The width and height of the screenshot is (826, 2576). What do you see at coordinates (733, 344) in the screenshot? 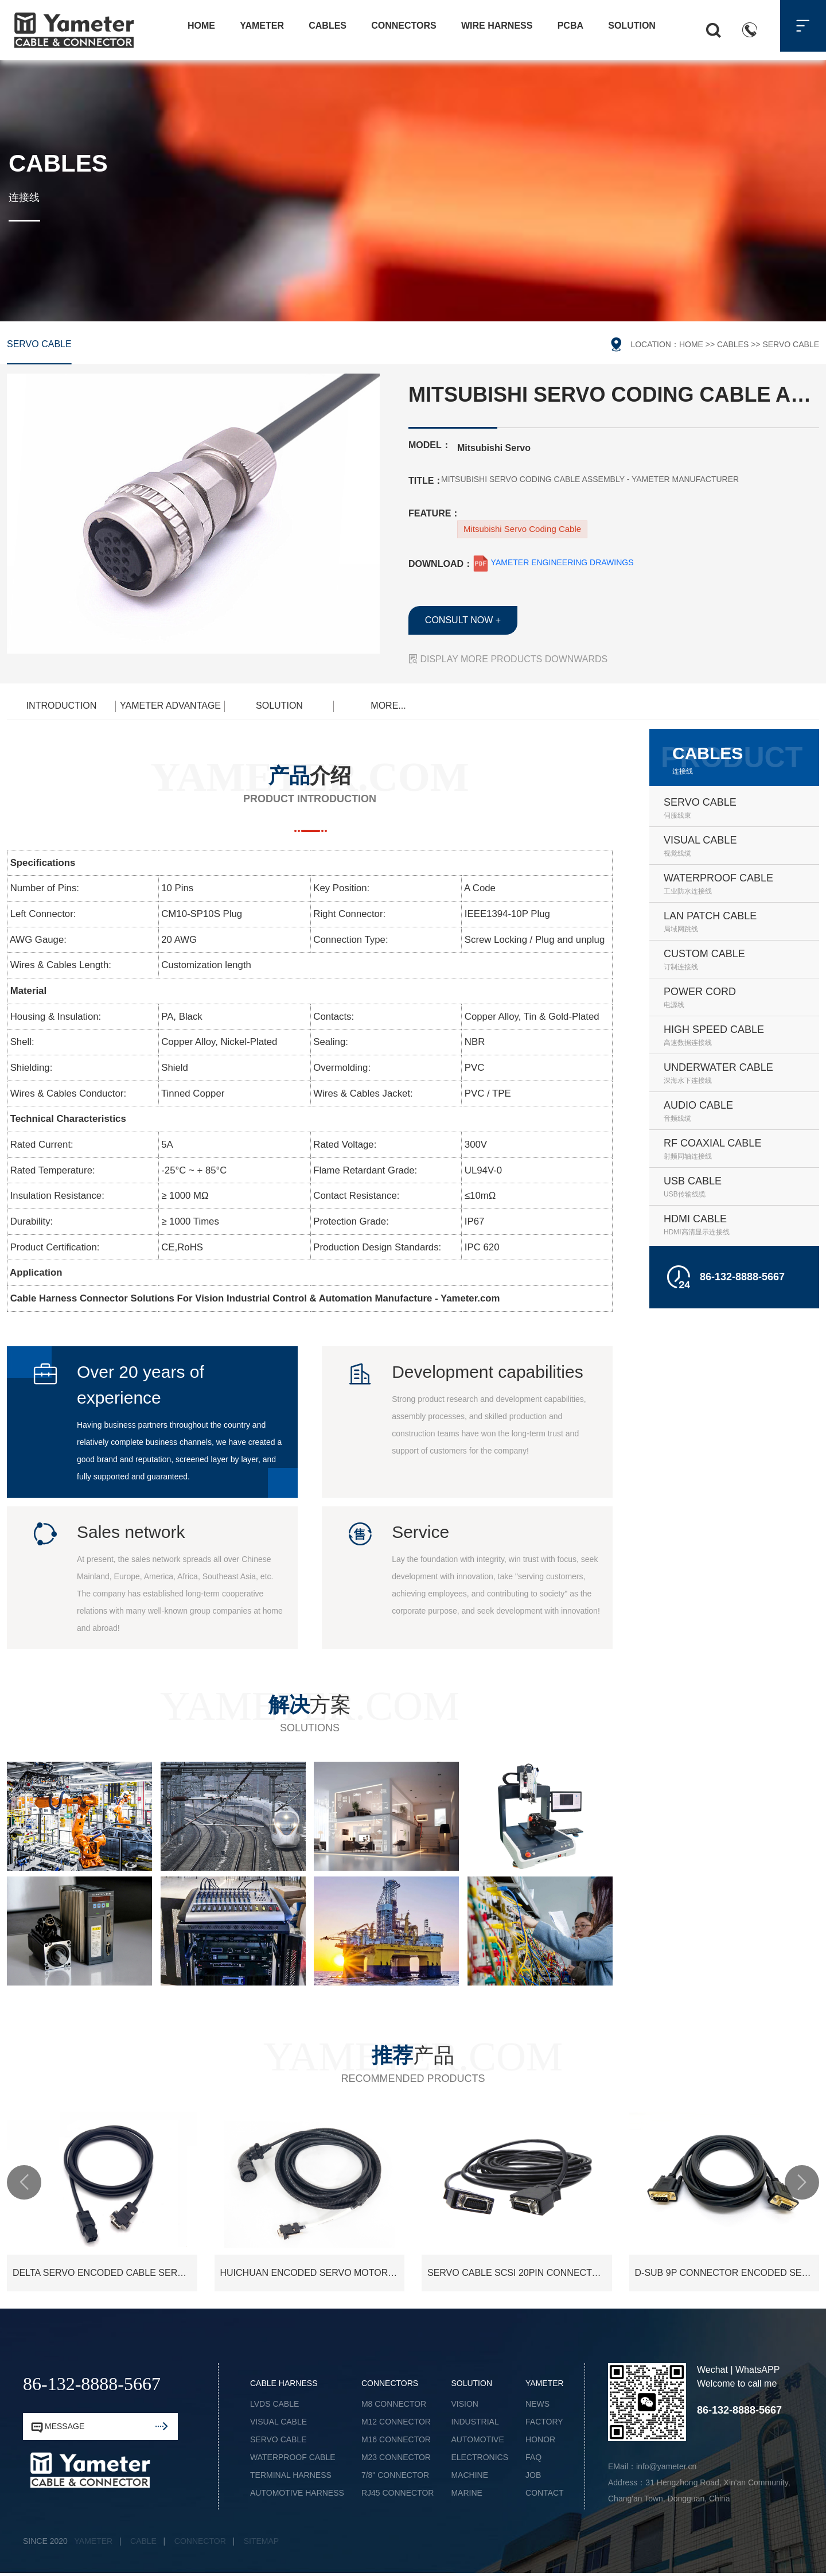
I see `CABLES` at bounding box center [733, 344].